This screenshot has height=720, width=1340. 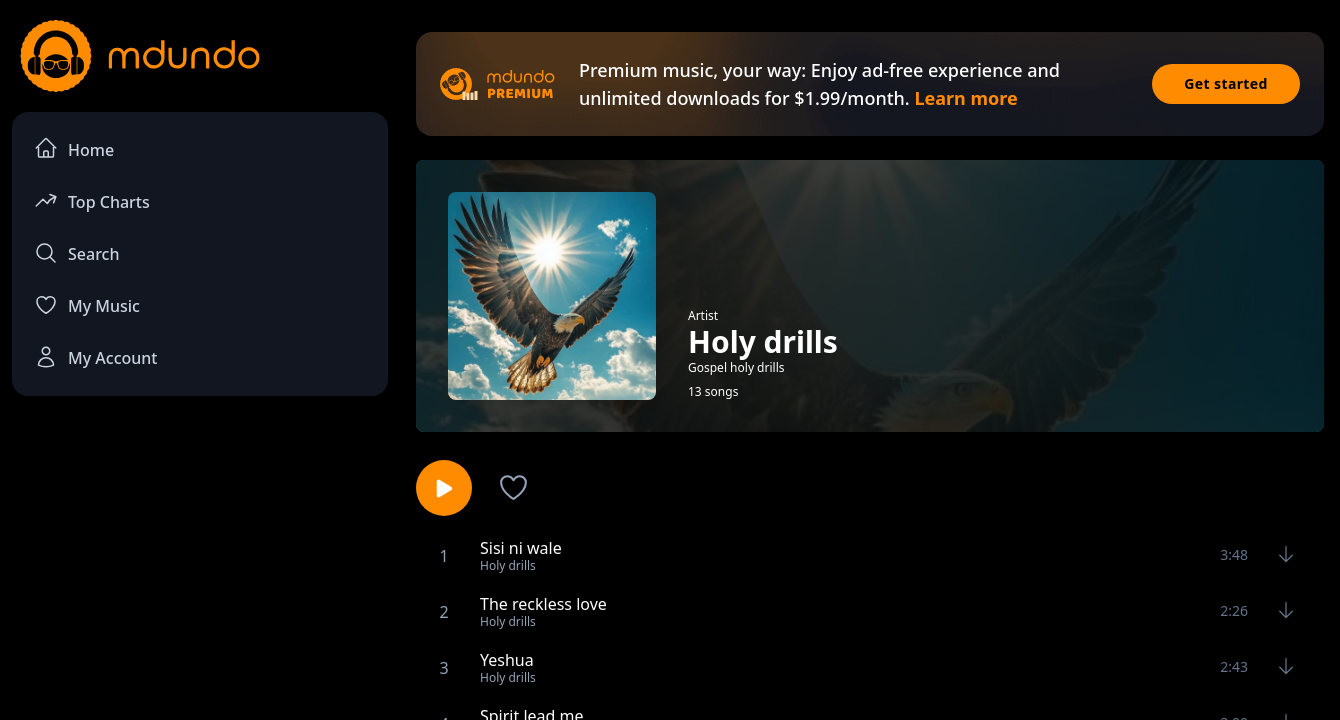 I want to click on [Advertisement], so click(x=200, y=576).